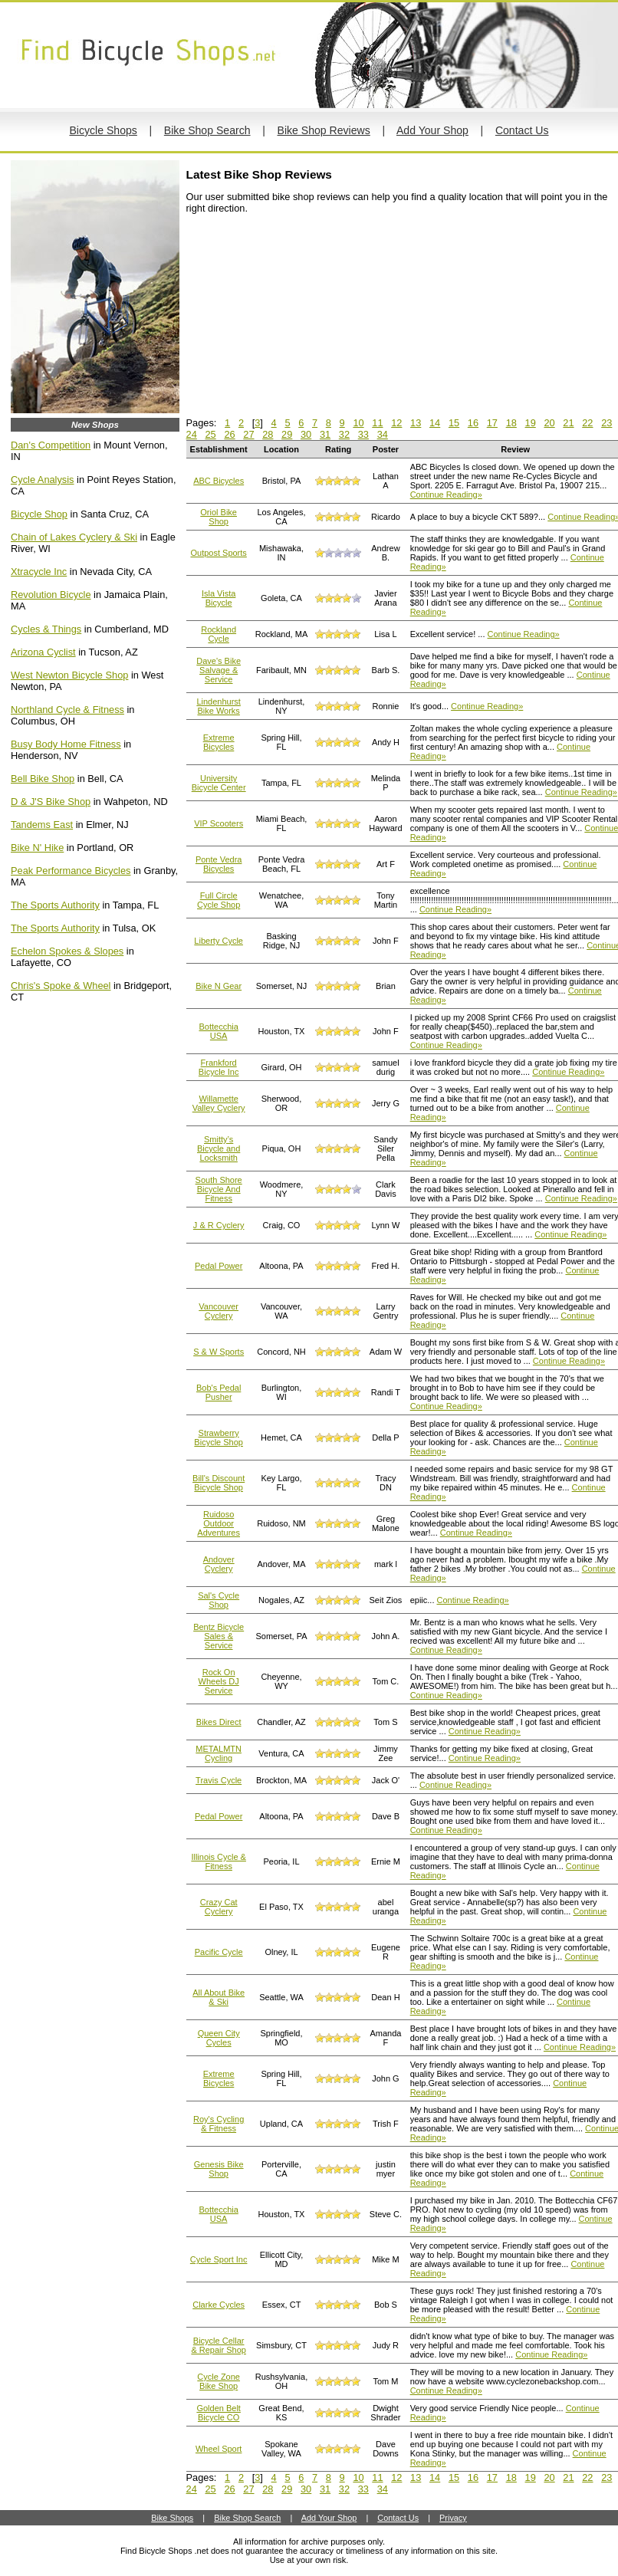  What do you see at coordinates (218, 1103) in the screenshot?
I see `Willamette Valley Cyclery` at bounding box center [218, 1103].